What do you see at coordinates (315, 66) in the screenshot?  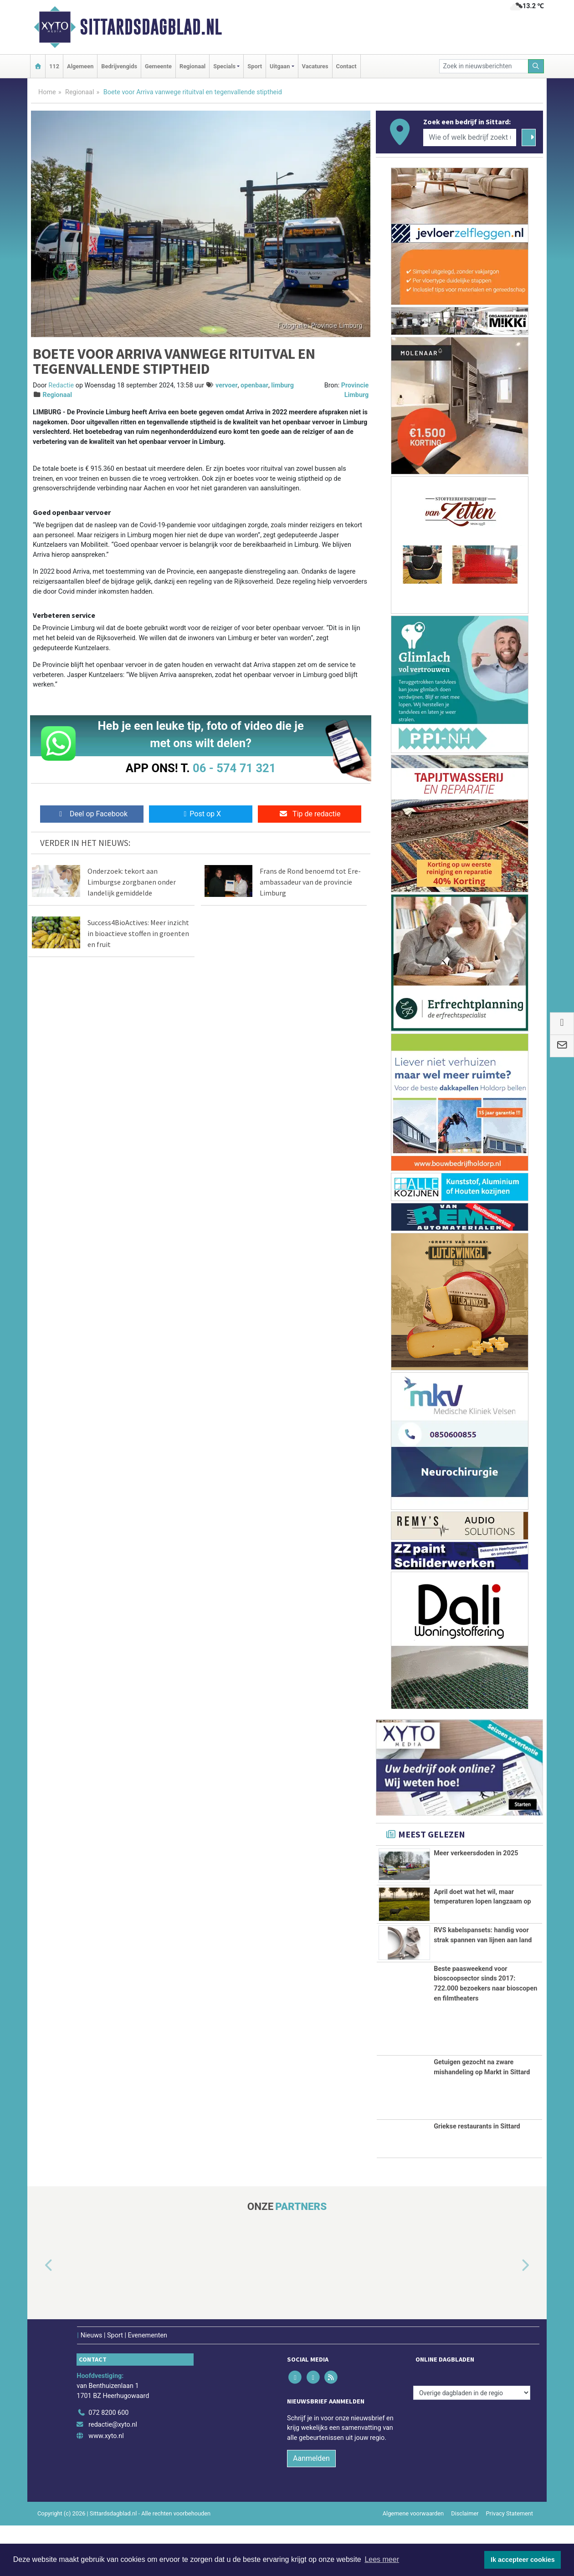 I see `Vacatures` at bounding box center [315, 66].